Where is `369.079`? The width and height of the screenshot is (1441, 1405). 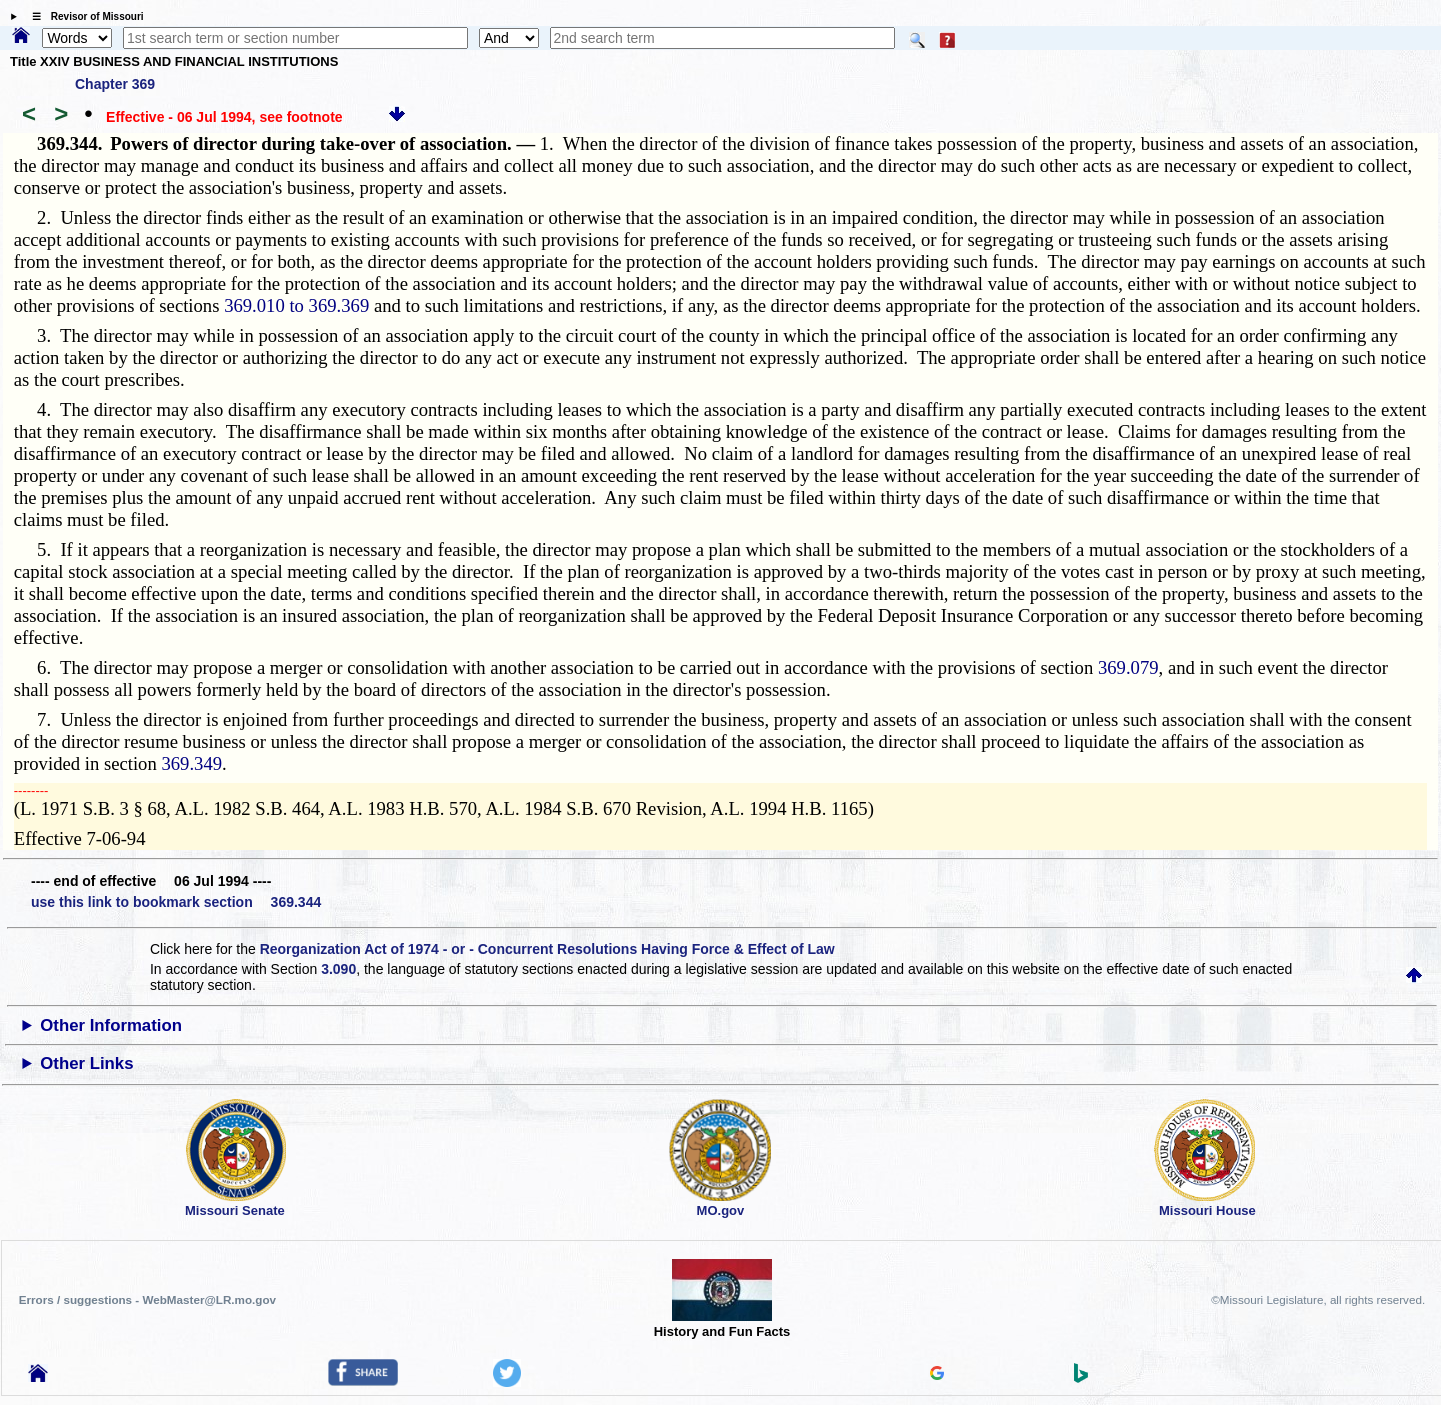 369.079 is located at coordinates (1128, 667).